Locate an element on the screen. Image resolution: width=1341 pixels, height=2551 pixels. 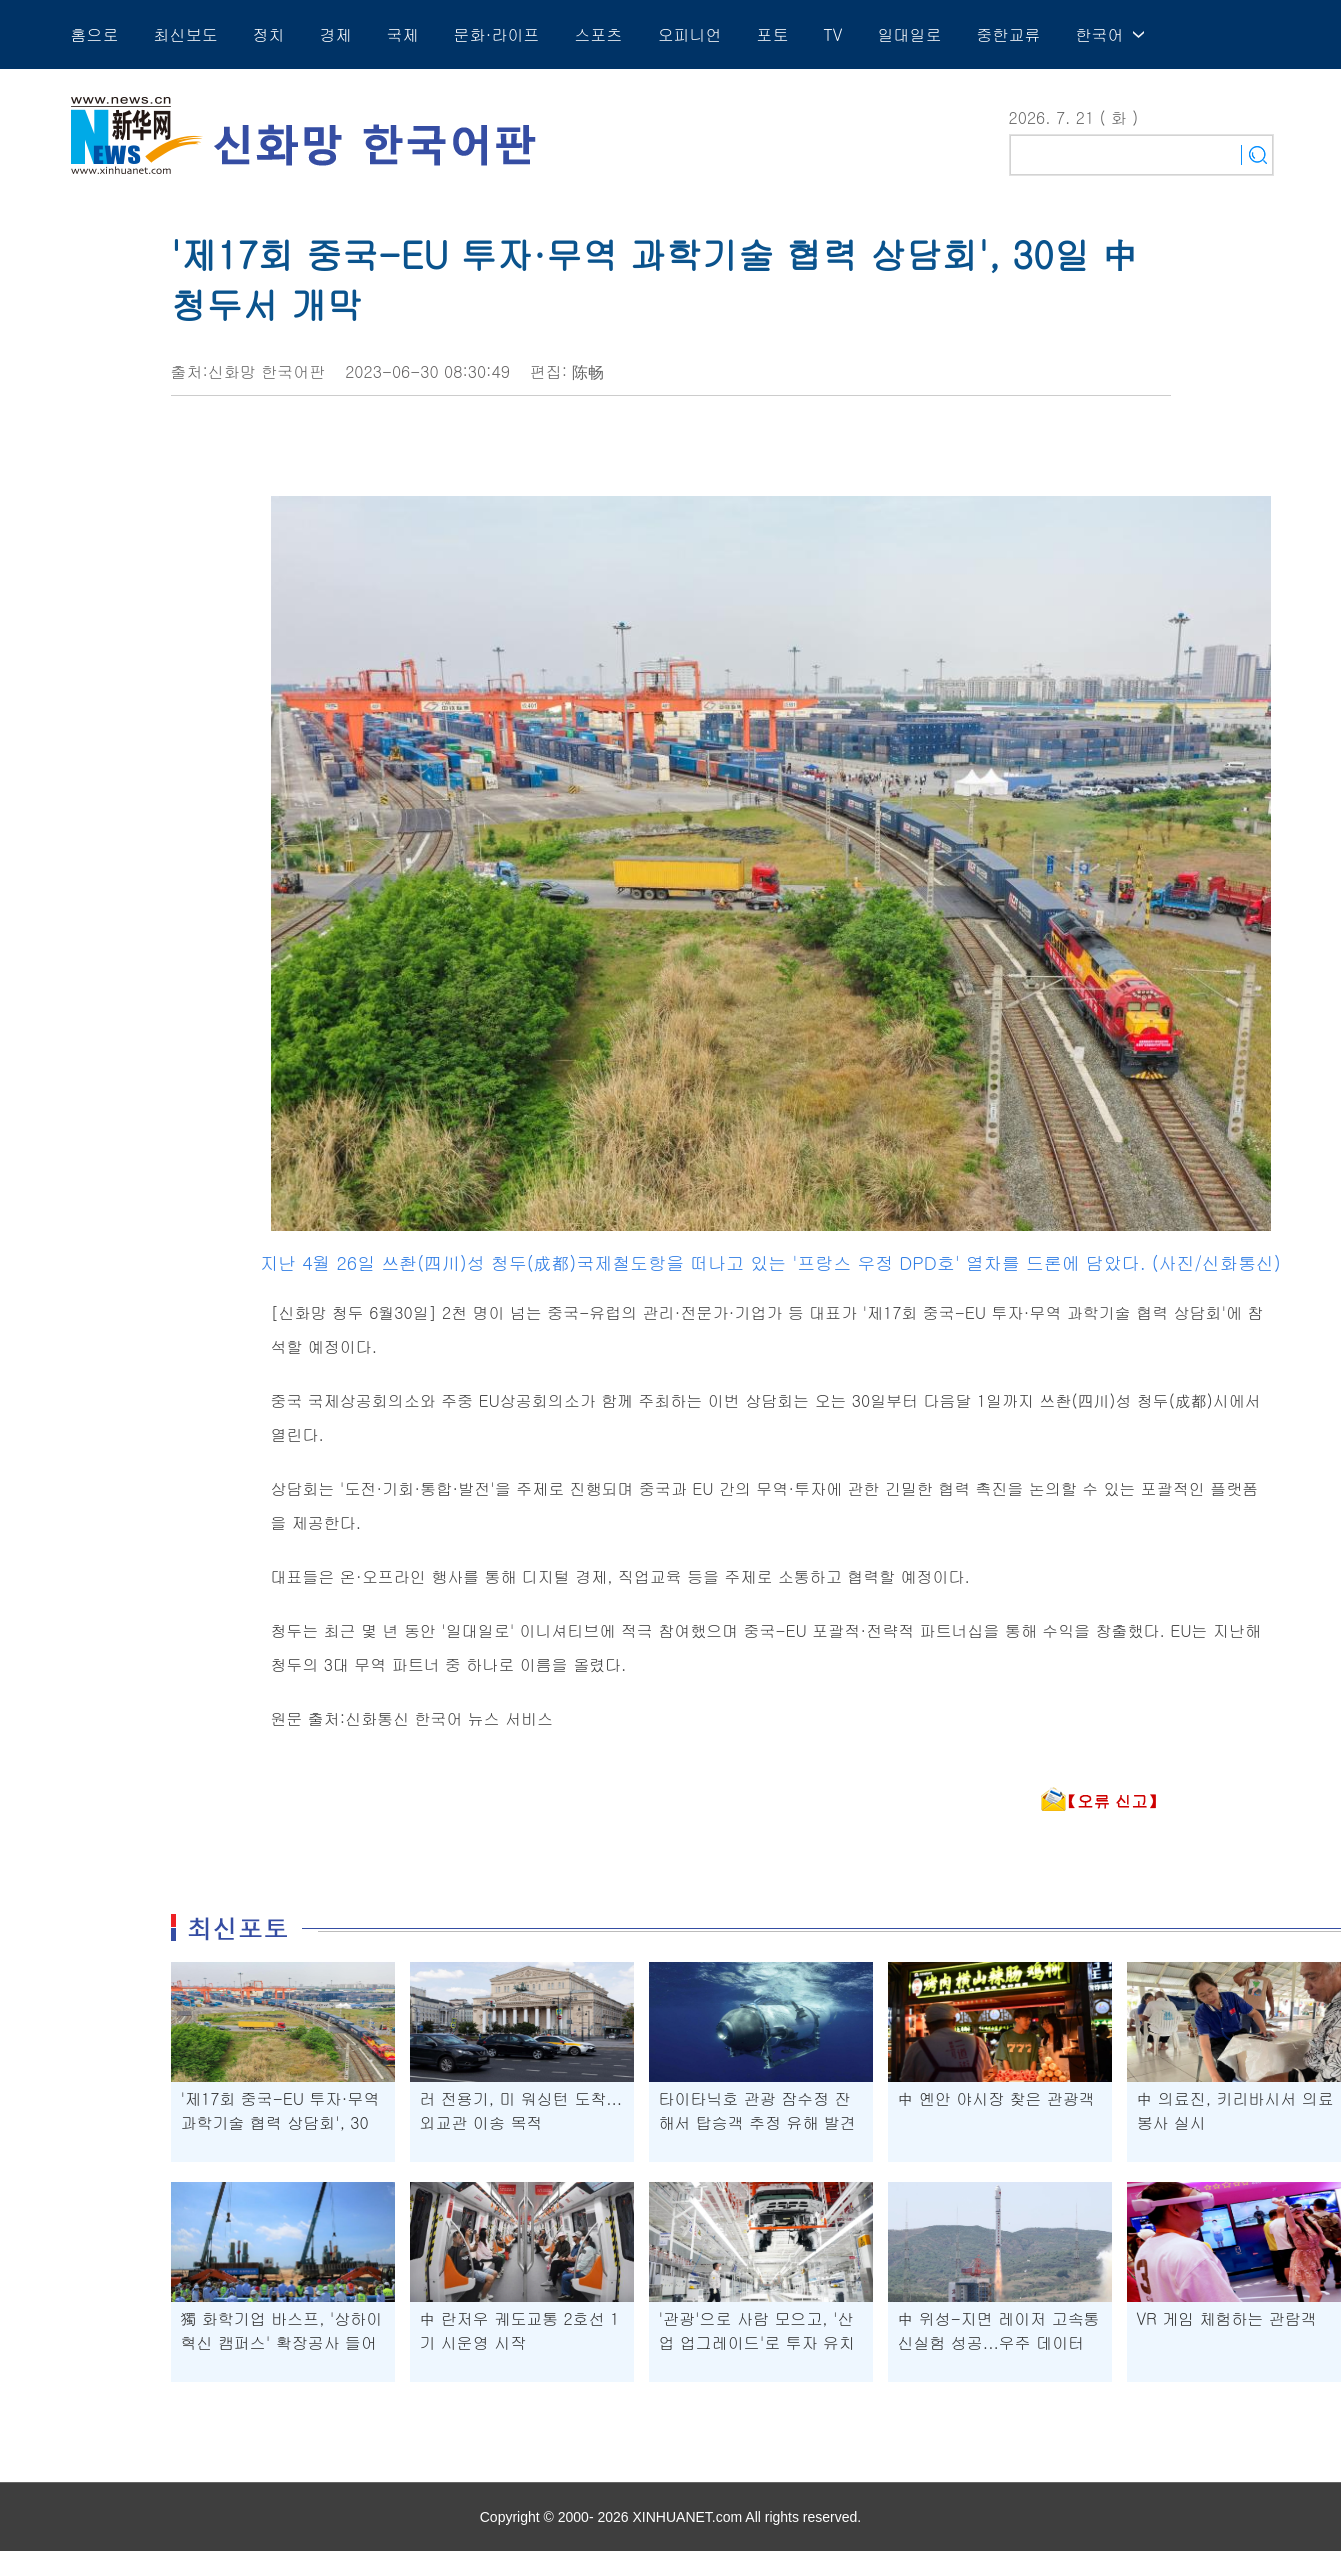
일대일로 is located at coordinates (909, 34).